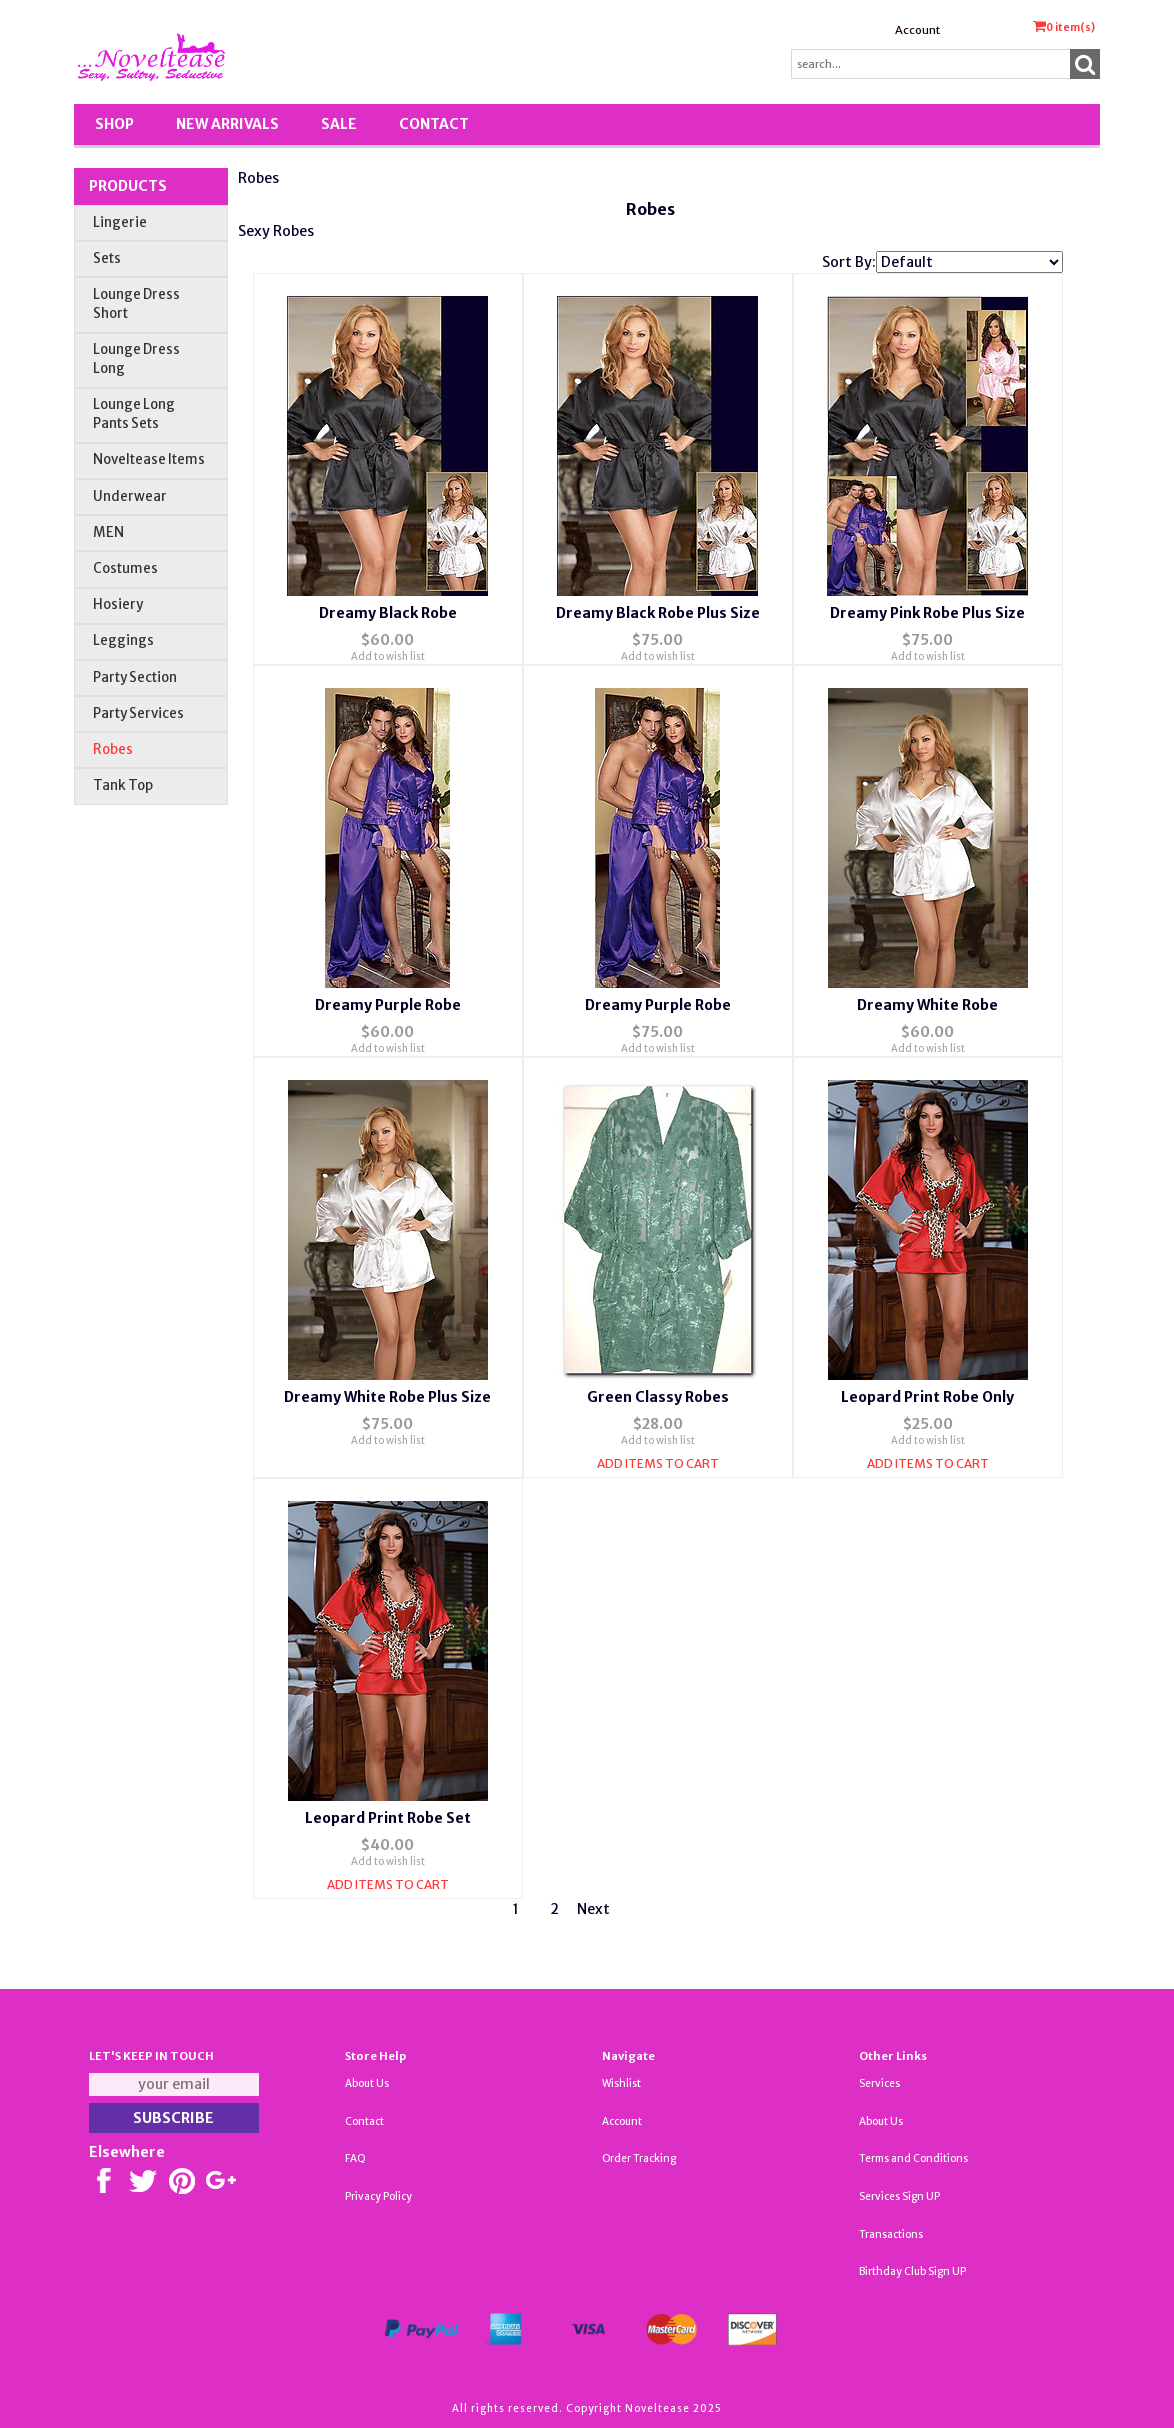 This screenshot has width=1174, height=2428. I want to click on Green Classy Robes, so click(658, 1397).